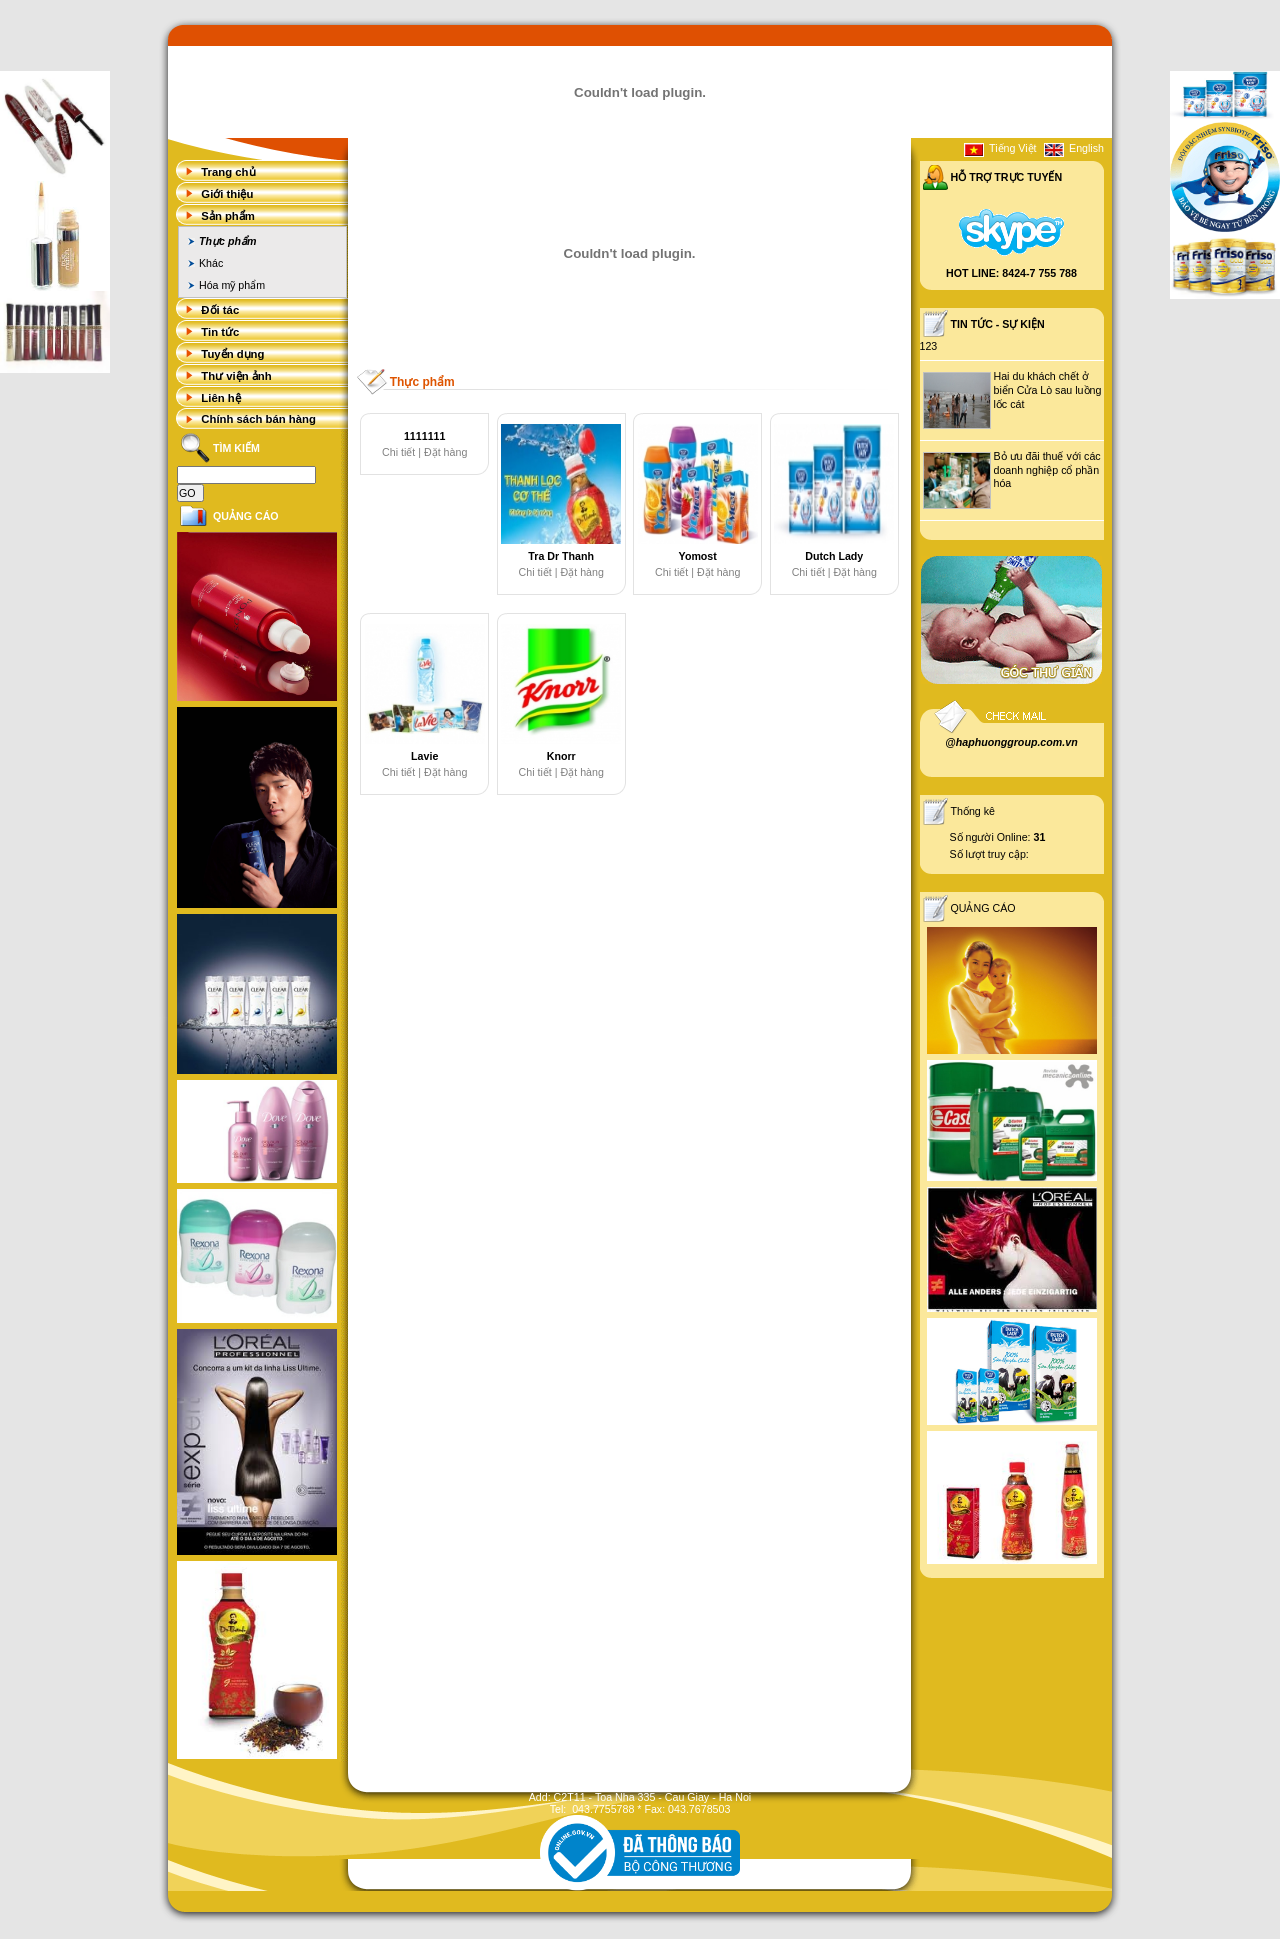 This screenshot has height=1939, width=1280. What do you see at coordinates (220, 332) in the screenshot?
I see `Tin tức` at bounding box center [220, 332].